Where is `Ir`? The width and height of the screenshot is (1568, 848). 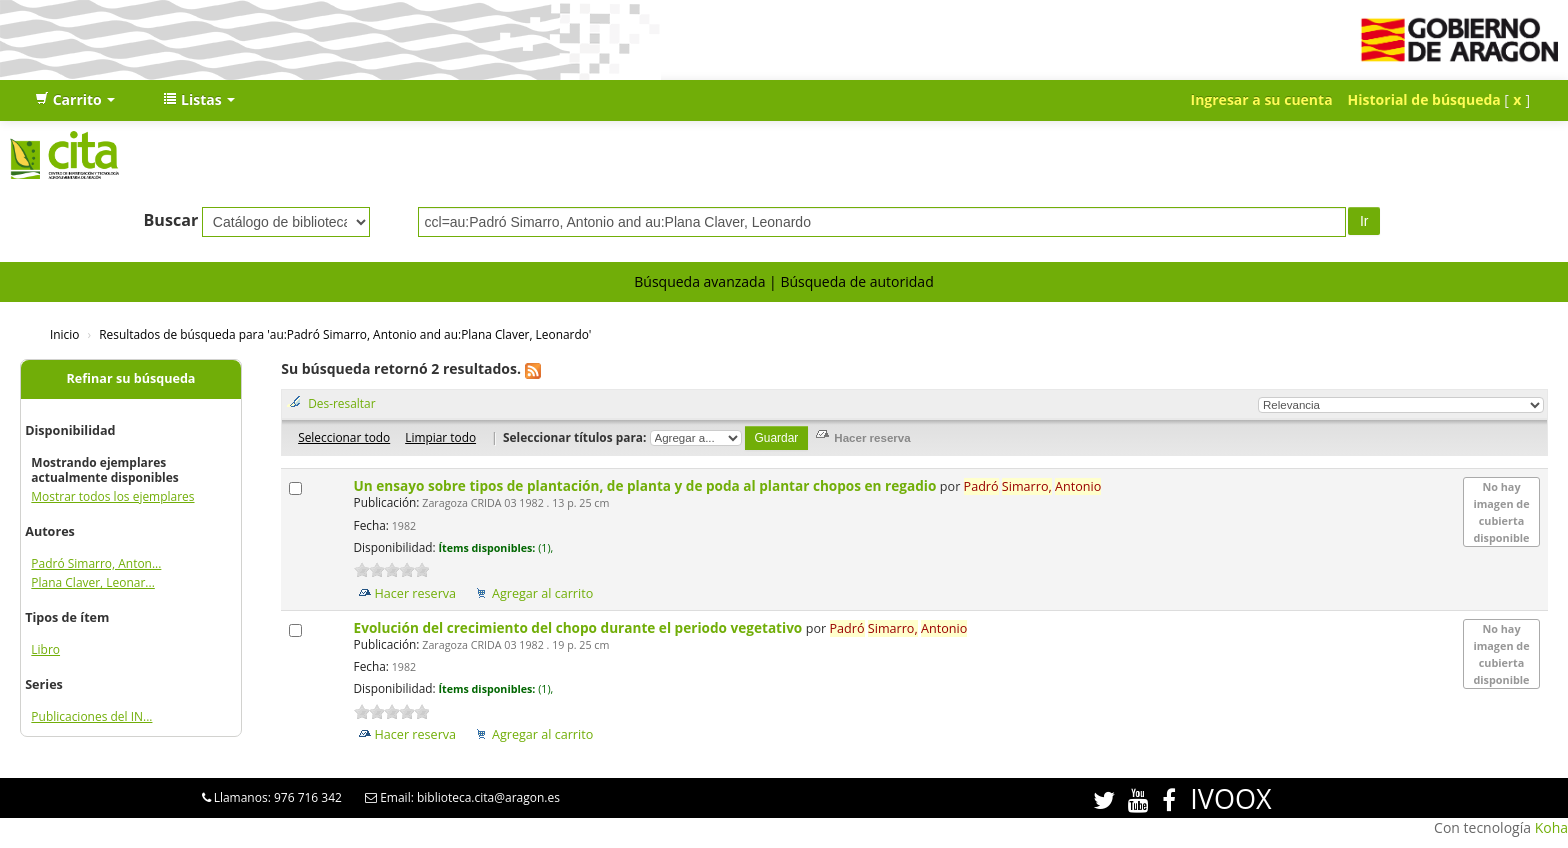
Ir is located at coordinates (1364, 221).